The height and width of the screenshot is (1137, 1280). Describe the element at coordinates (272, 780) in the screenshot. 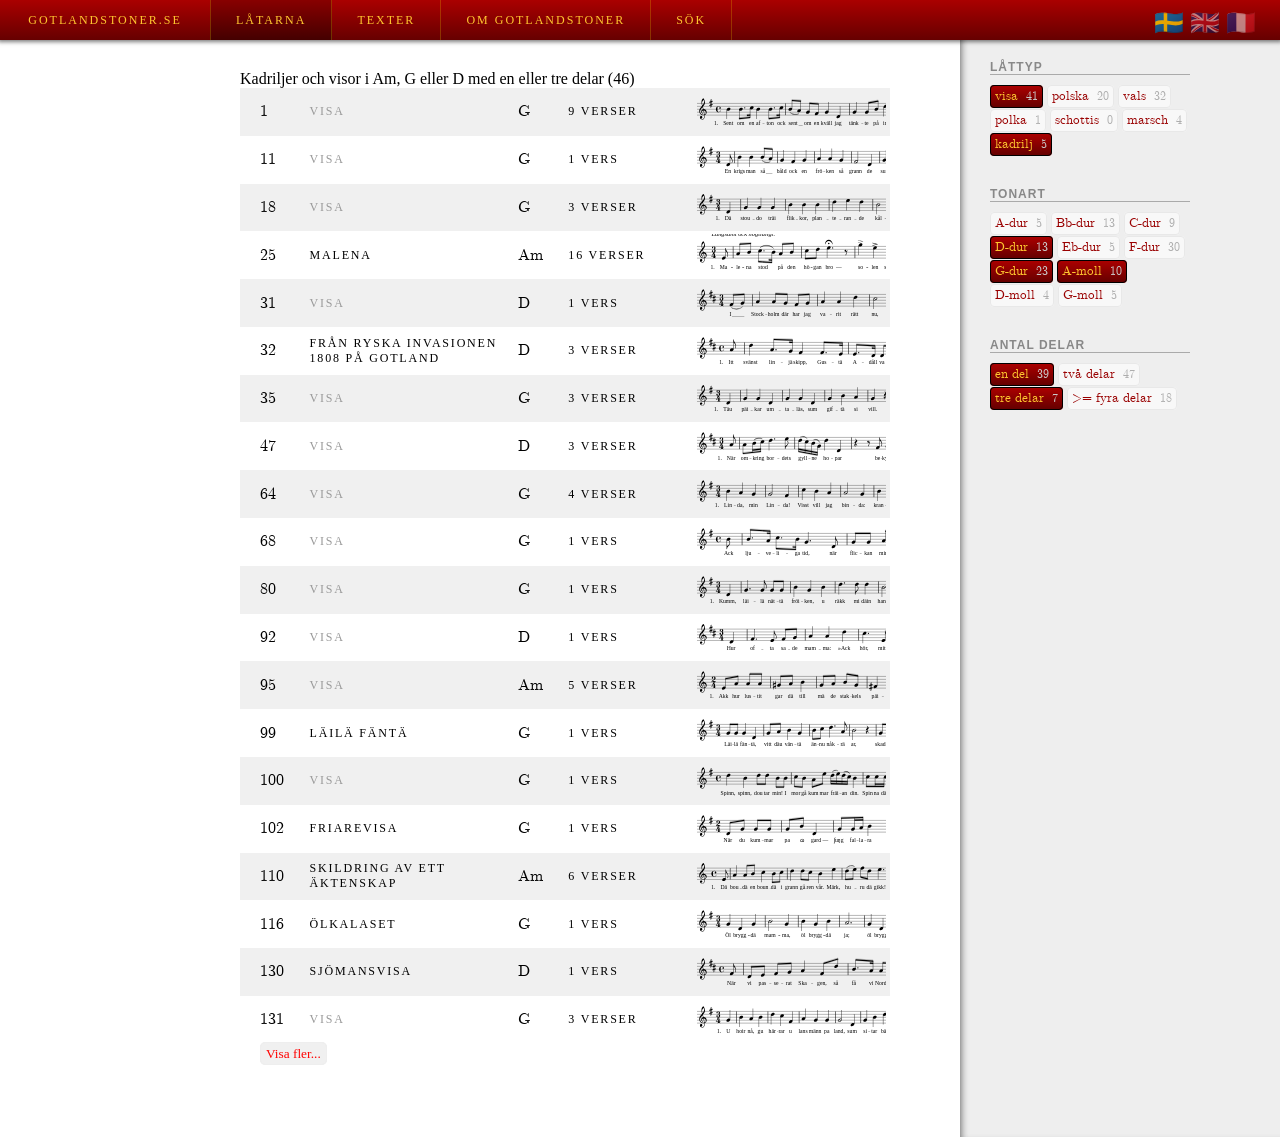

I see `100` at that location.